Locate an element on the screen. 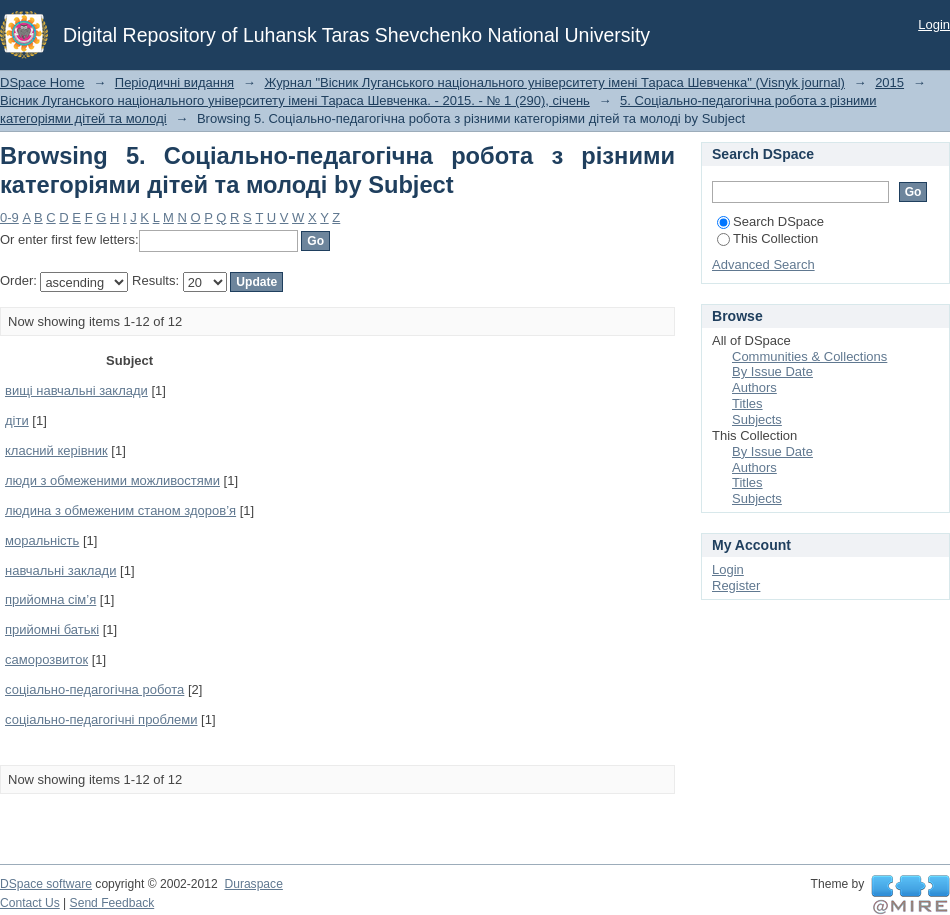  0-9 is located at coordinates (9, 217).